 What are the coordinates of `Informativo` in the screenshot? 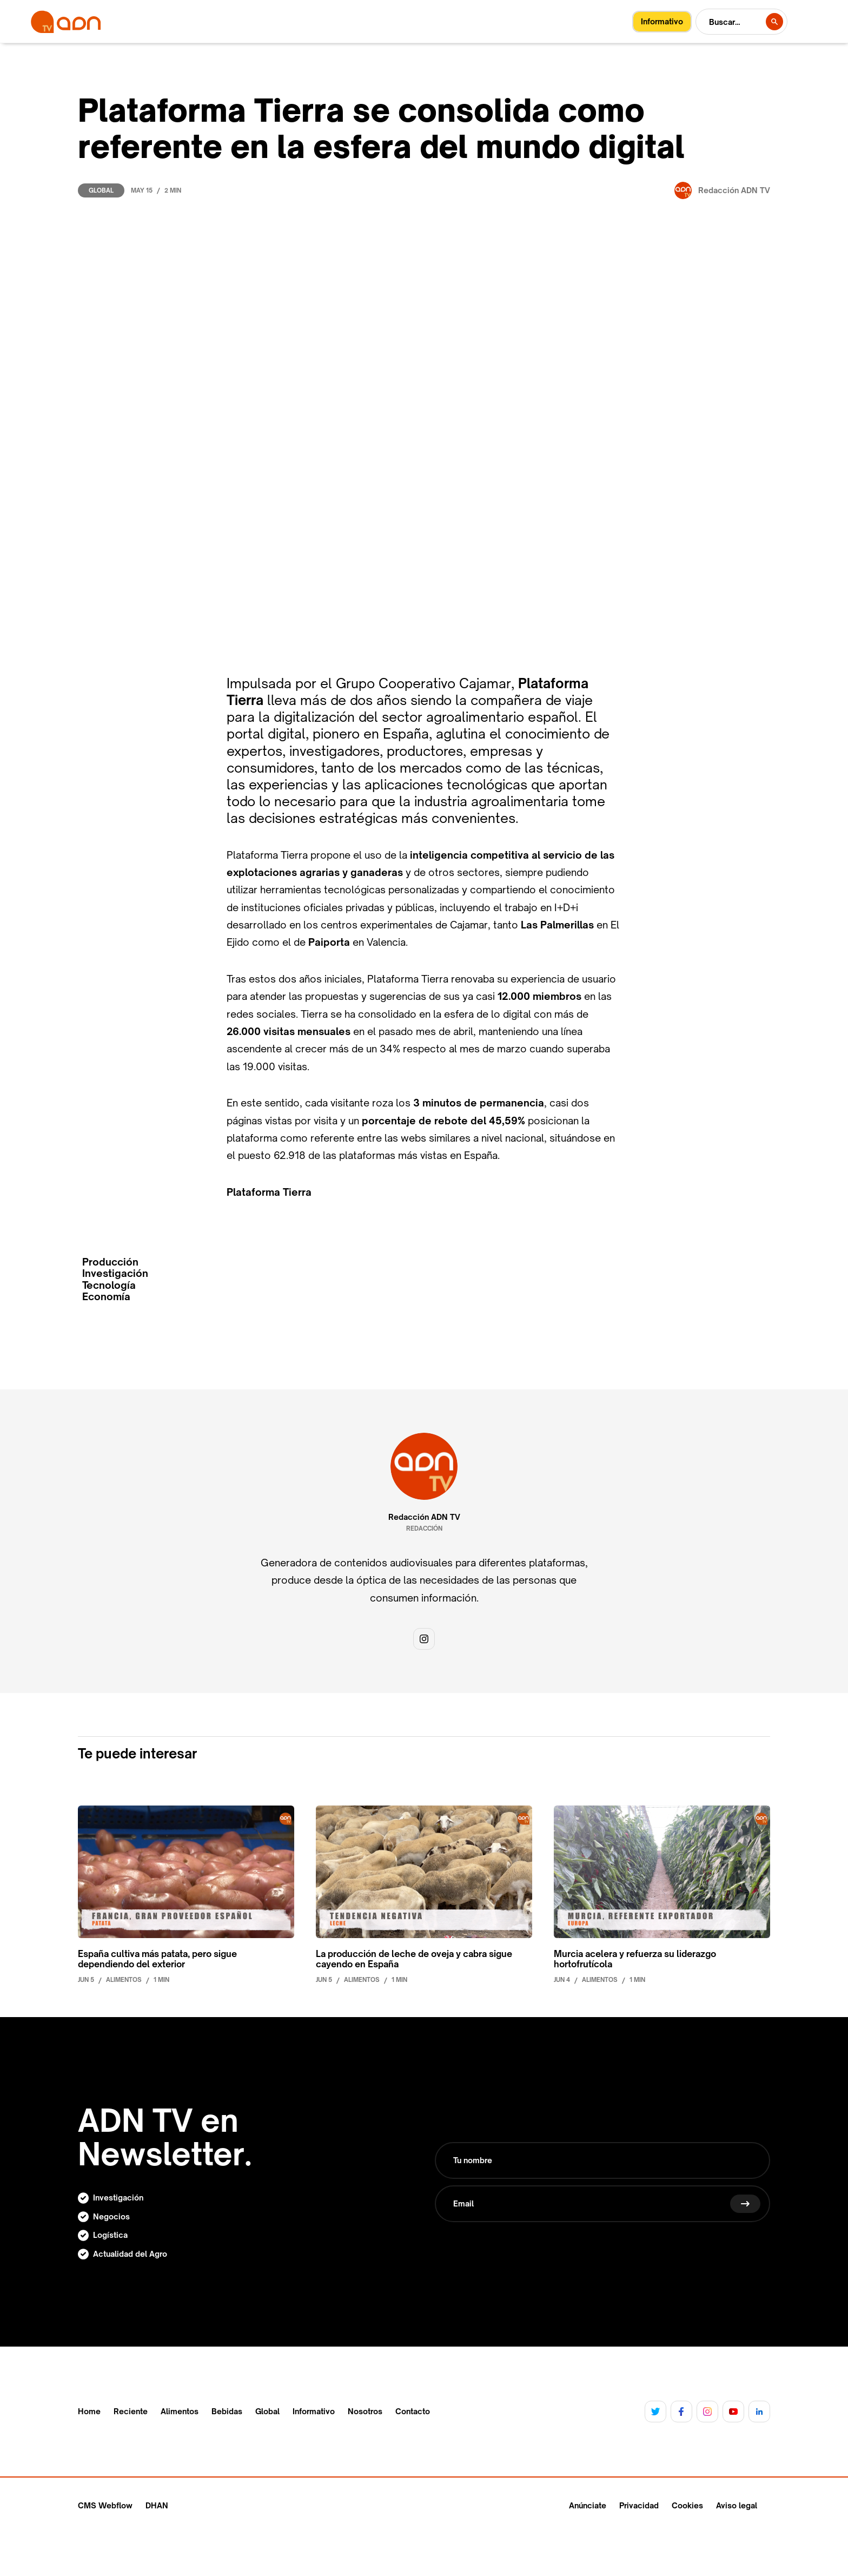 It's located at (314, 2411).